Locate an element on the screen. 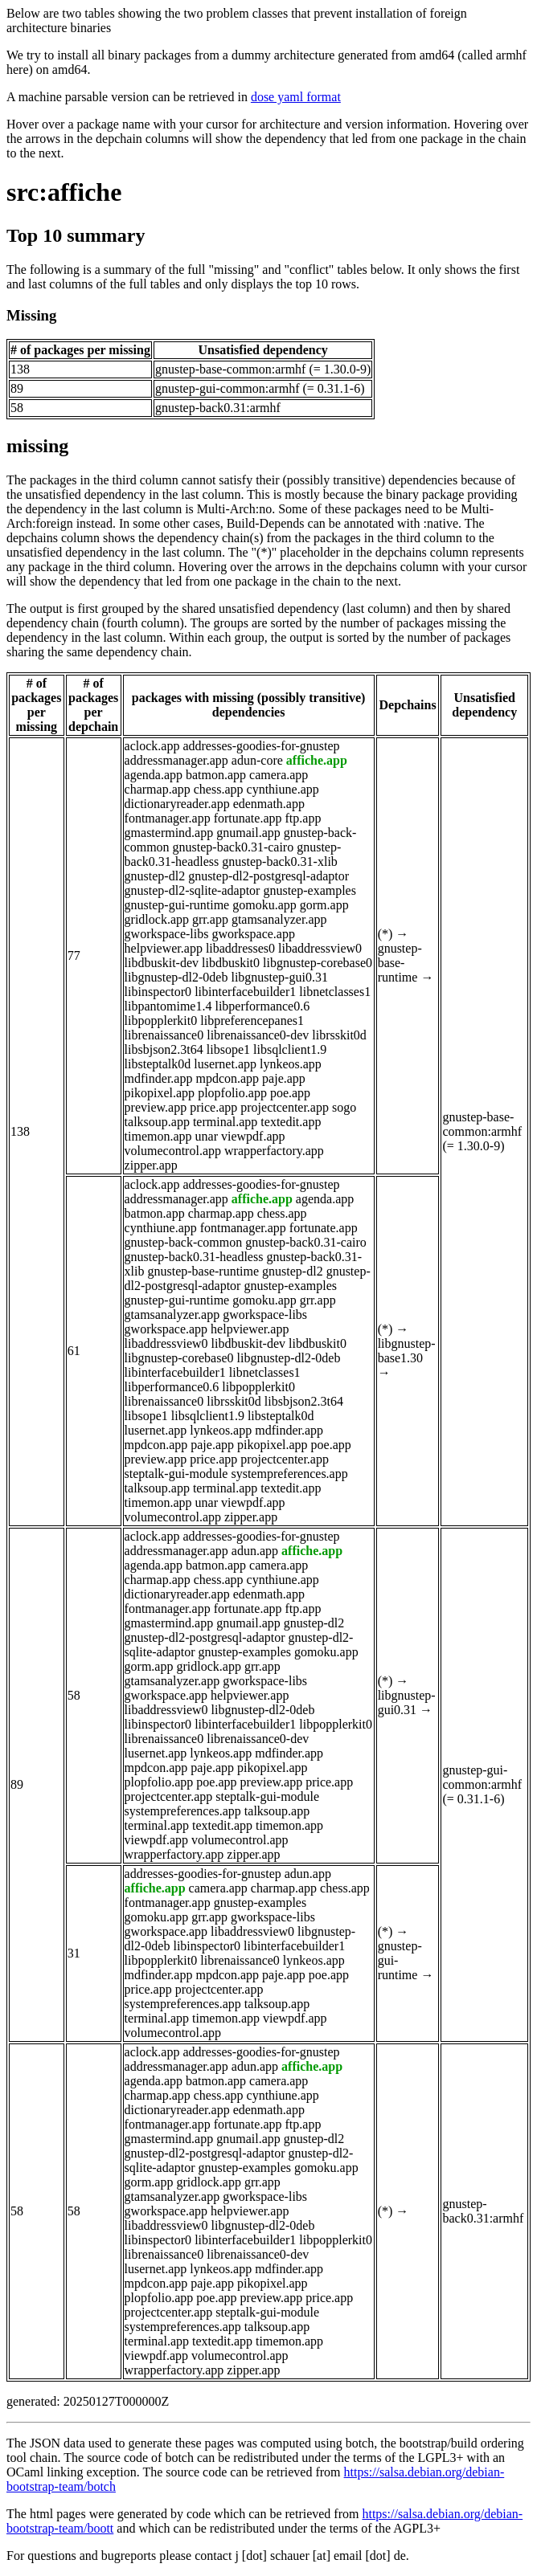 The height and width of the screenshot is (2576, 537). aclock.app is located at coordinates (152, 746).